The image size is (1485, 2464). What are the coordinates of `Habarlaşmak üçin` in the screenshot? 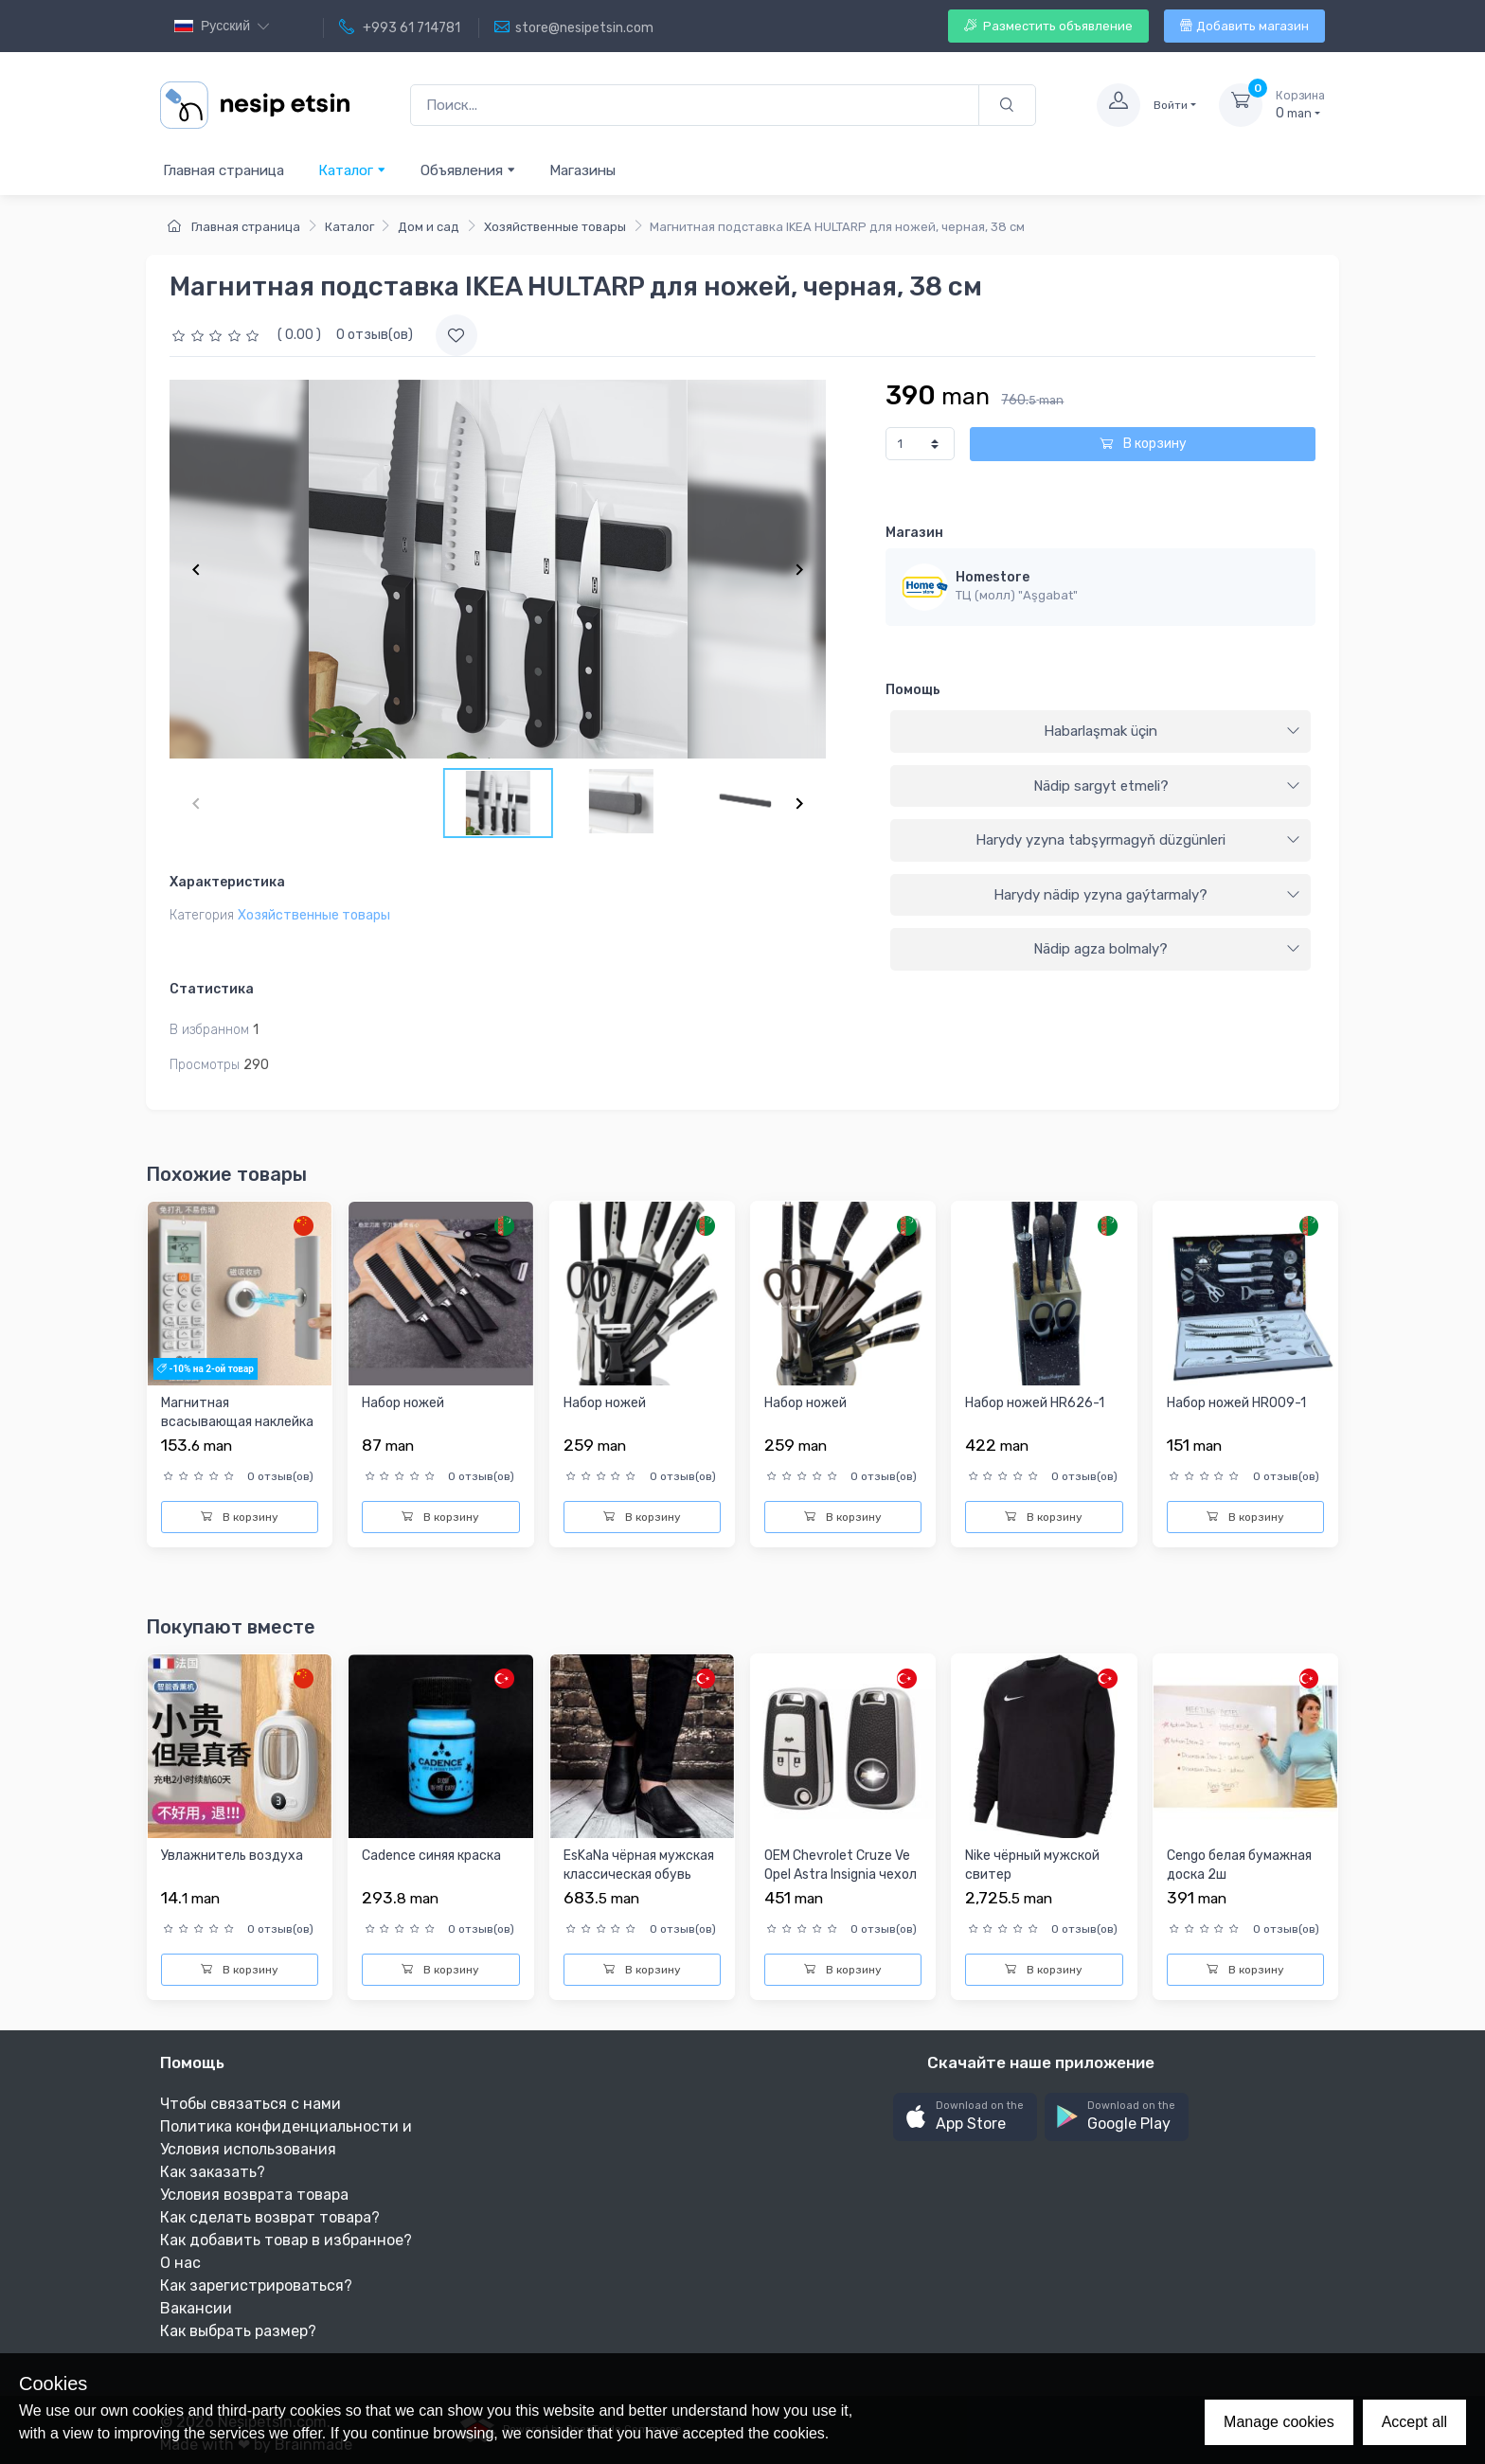 It's located at (1172, 731).